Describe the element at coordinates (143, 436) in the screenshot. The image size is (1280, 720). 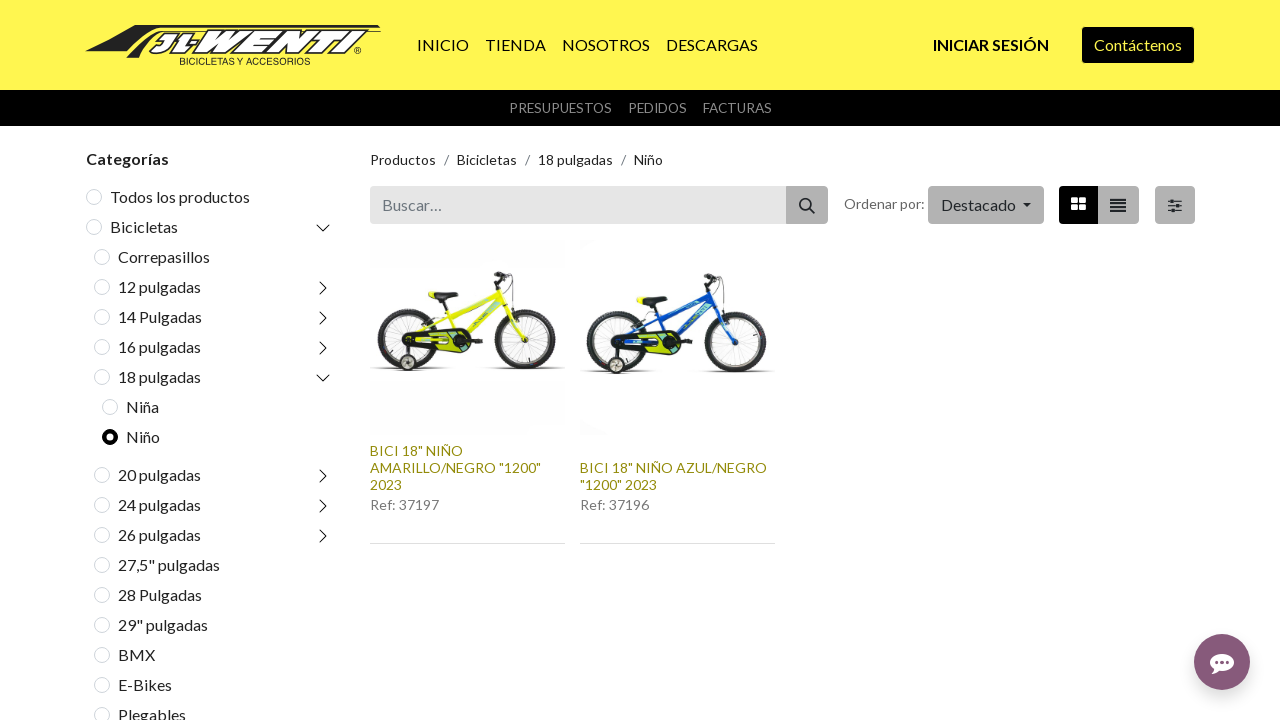
I see `Niño` at that location.